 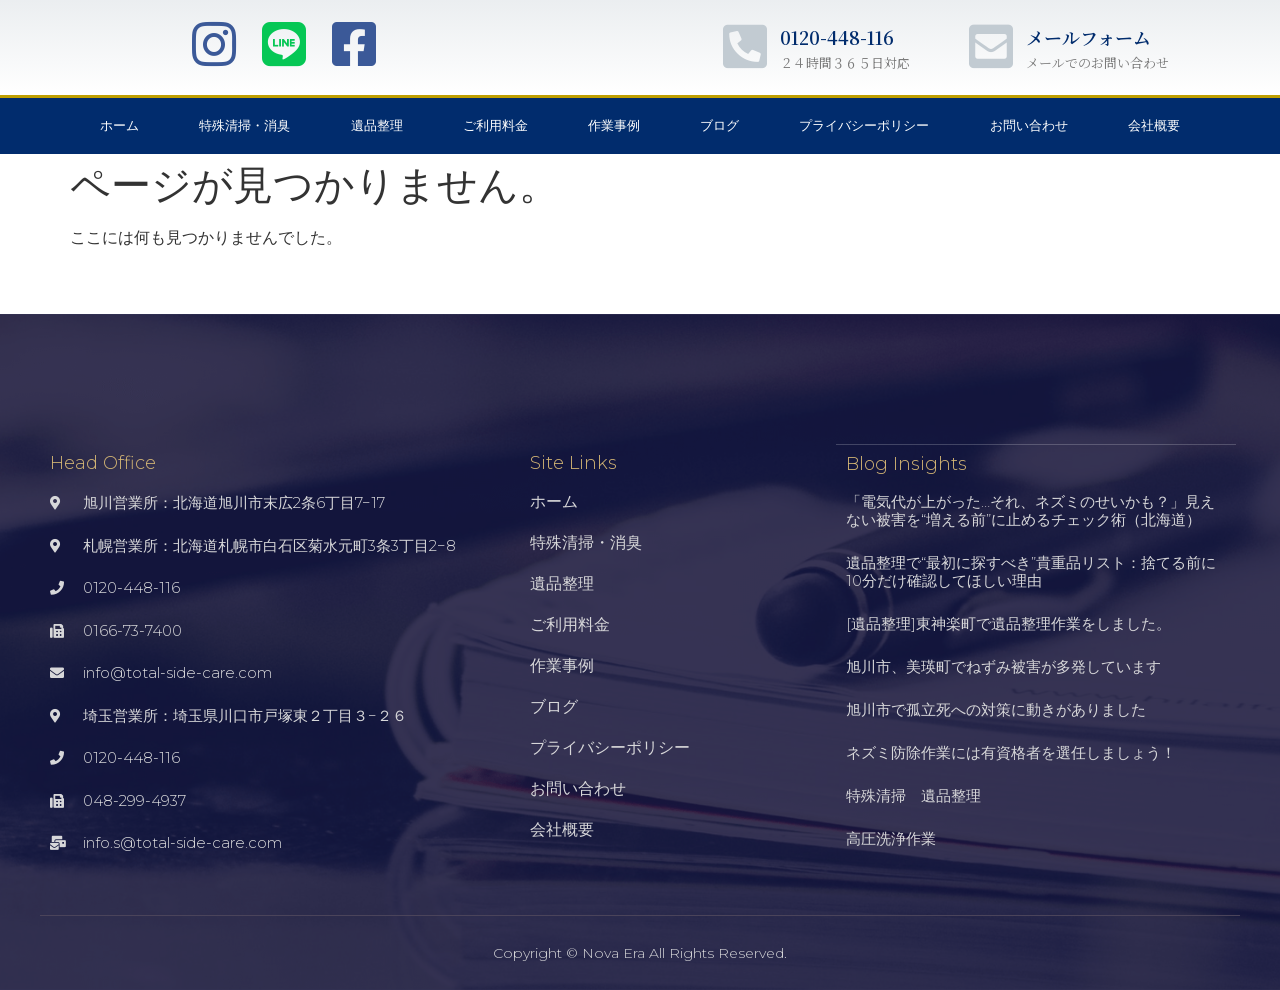 What do you see at coordinates (996, 708) in the screenshot?
I see `旭川市で孤立死への対策に動きがありました` at bounding box center [996, 708].